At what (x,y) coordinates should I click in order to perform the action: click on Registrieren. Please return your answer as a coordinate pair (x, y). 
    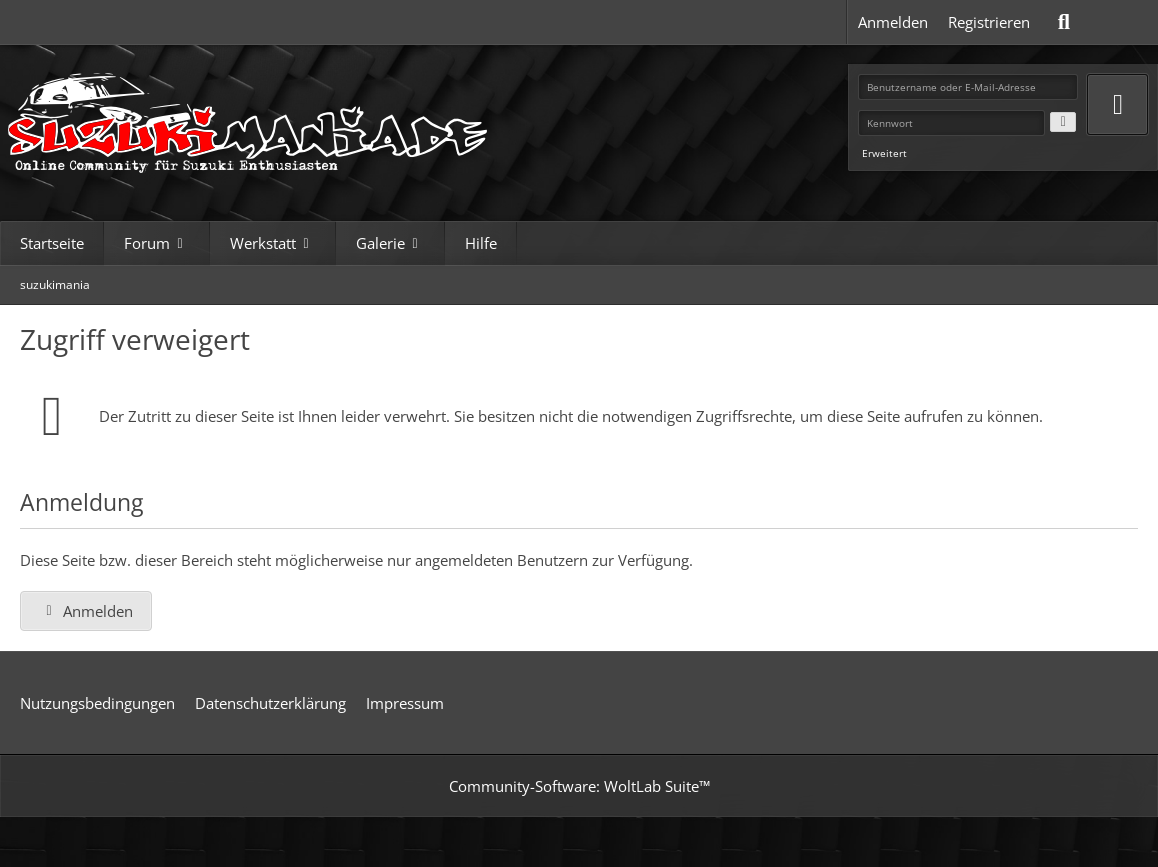
    Looking at the image, I should click on (989, 22).